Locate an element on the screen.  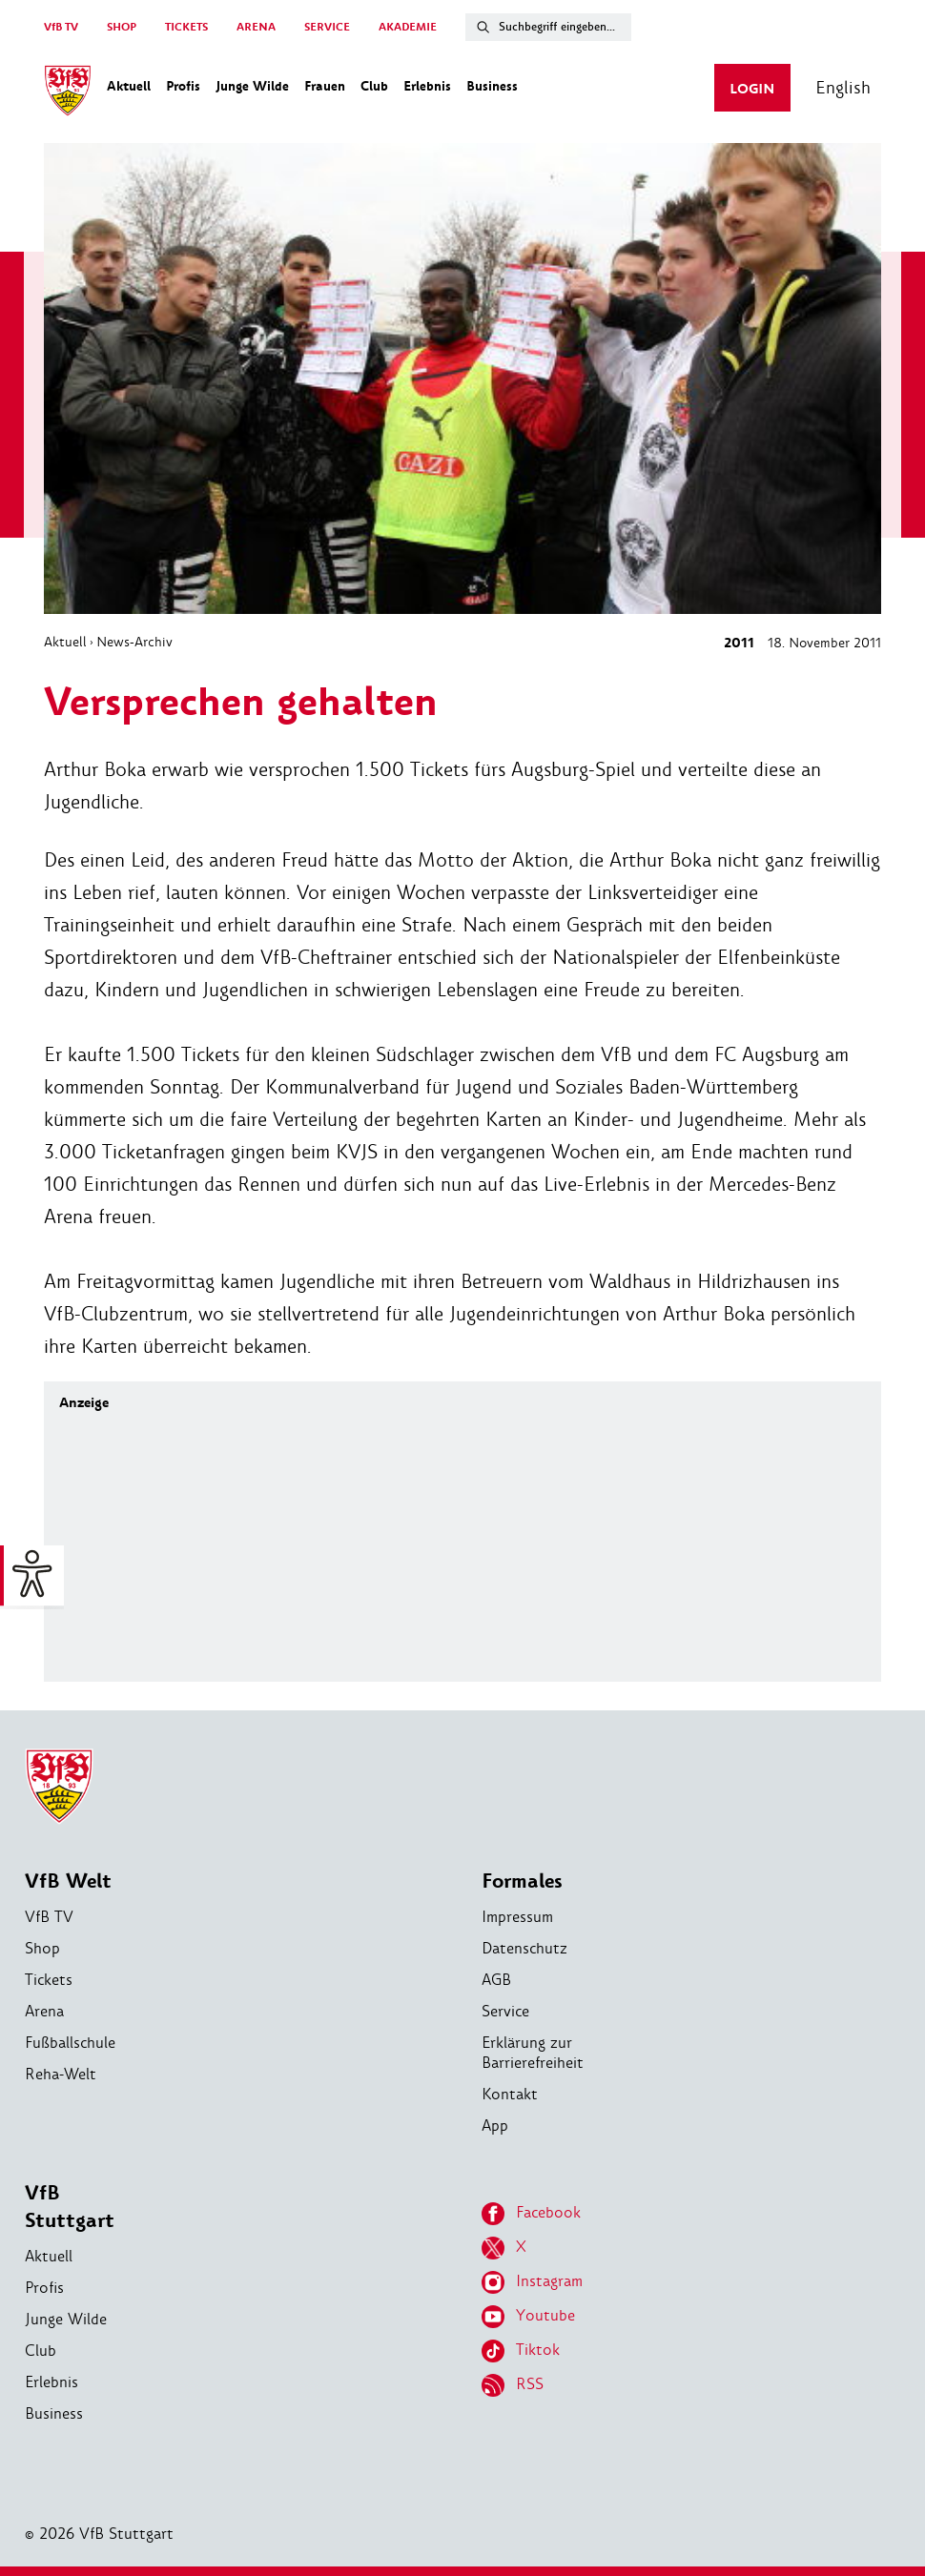
Erlebnis is located at coordinates (51, 2382).